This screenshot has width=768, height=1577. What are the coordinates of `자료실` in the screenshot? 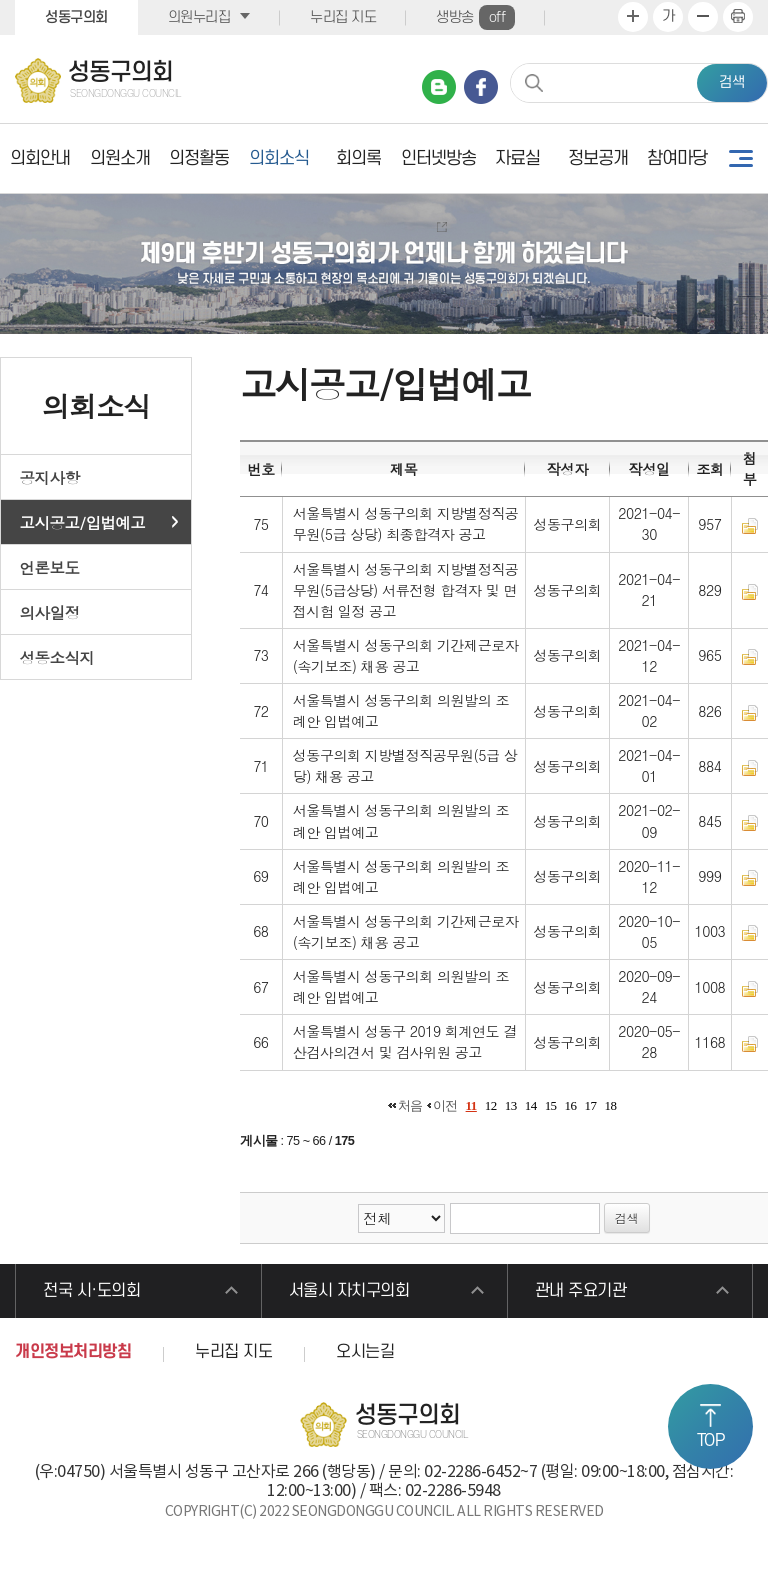 It's located at (517, 158).